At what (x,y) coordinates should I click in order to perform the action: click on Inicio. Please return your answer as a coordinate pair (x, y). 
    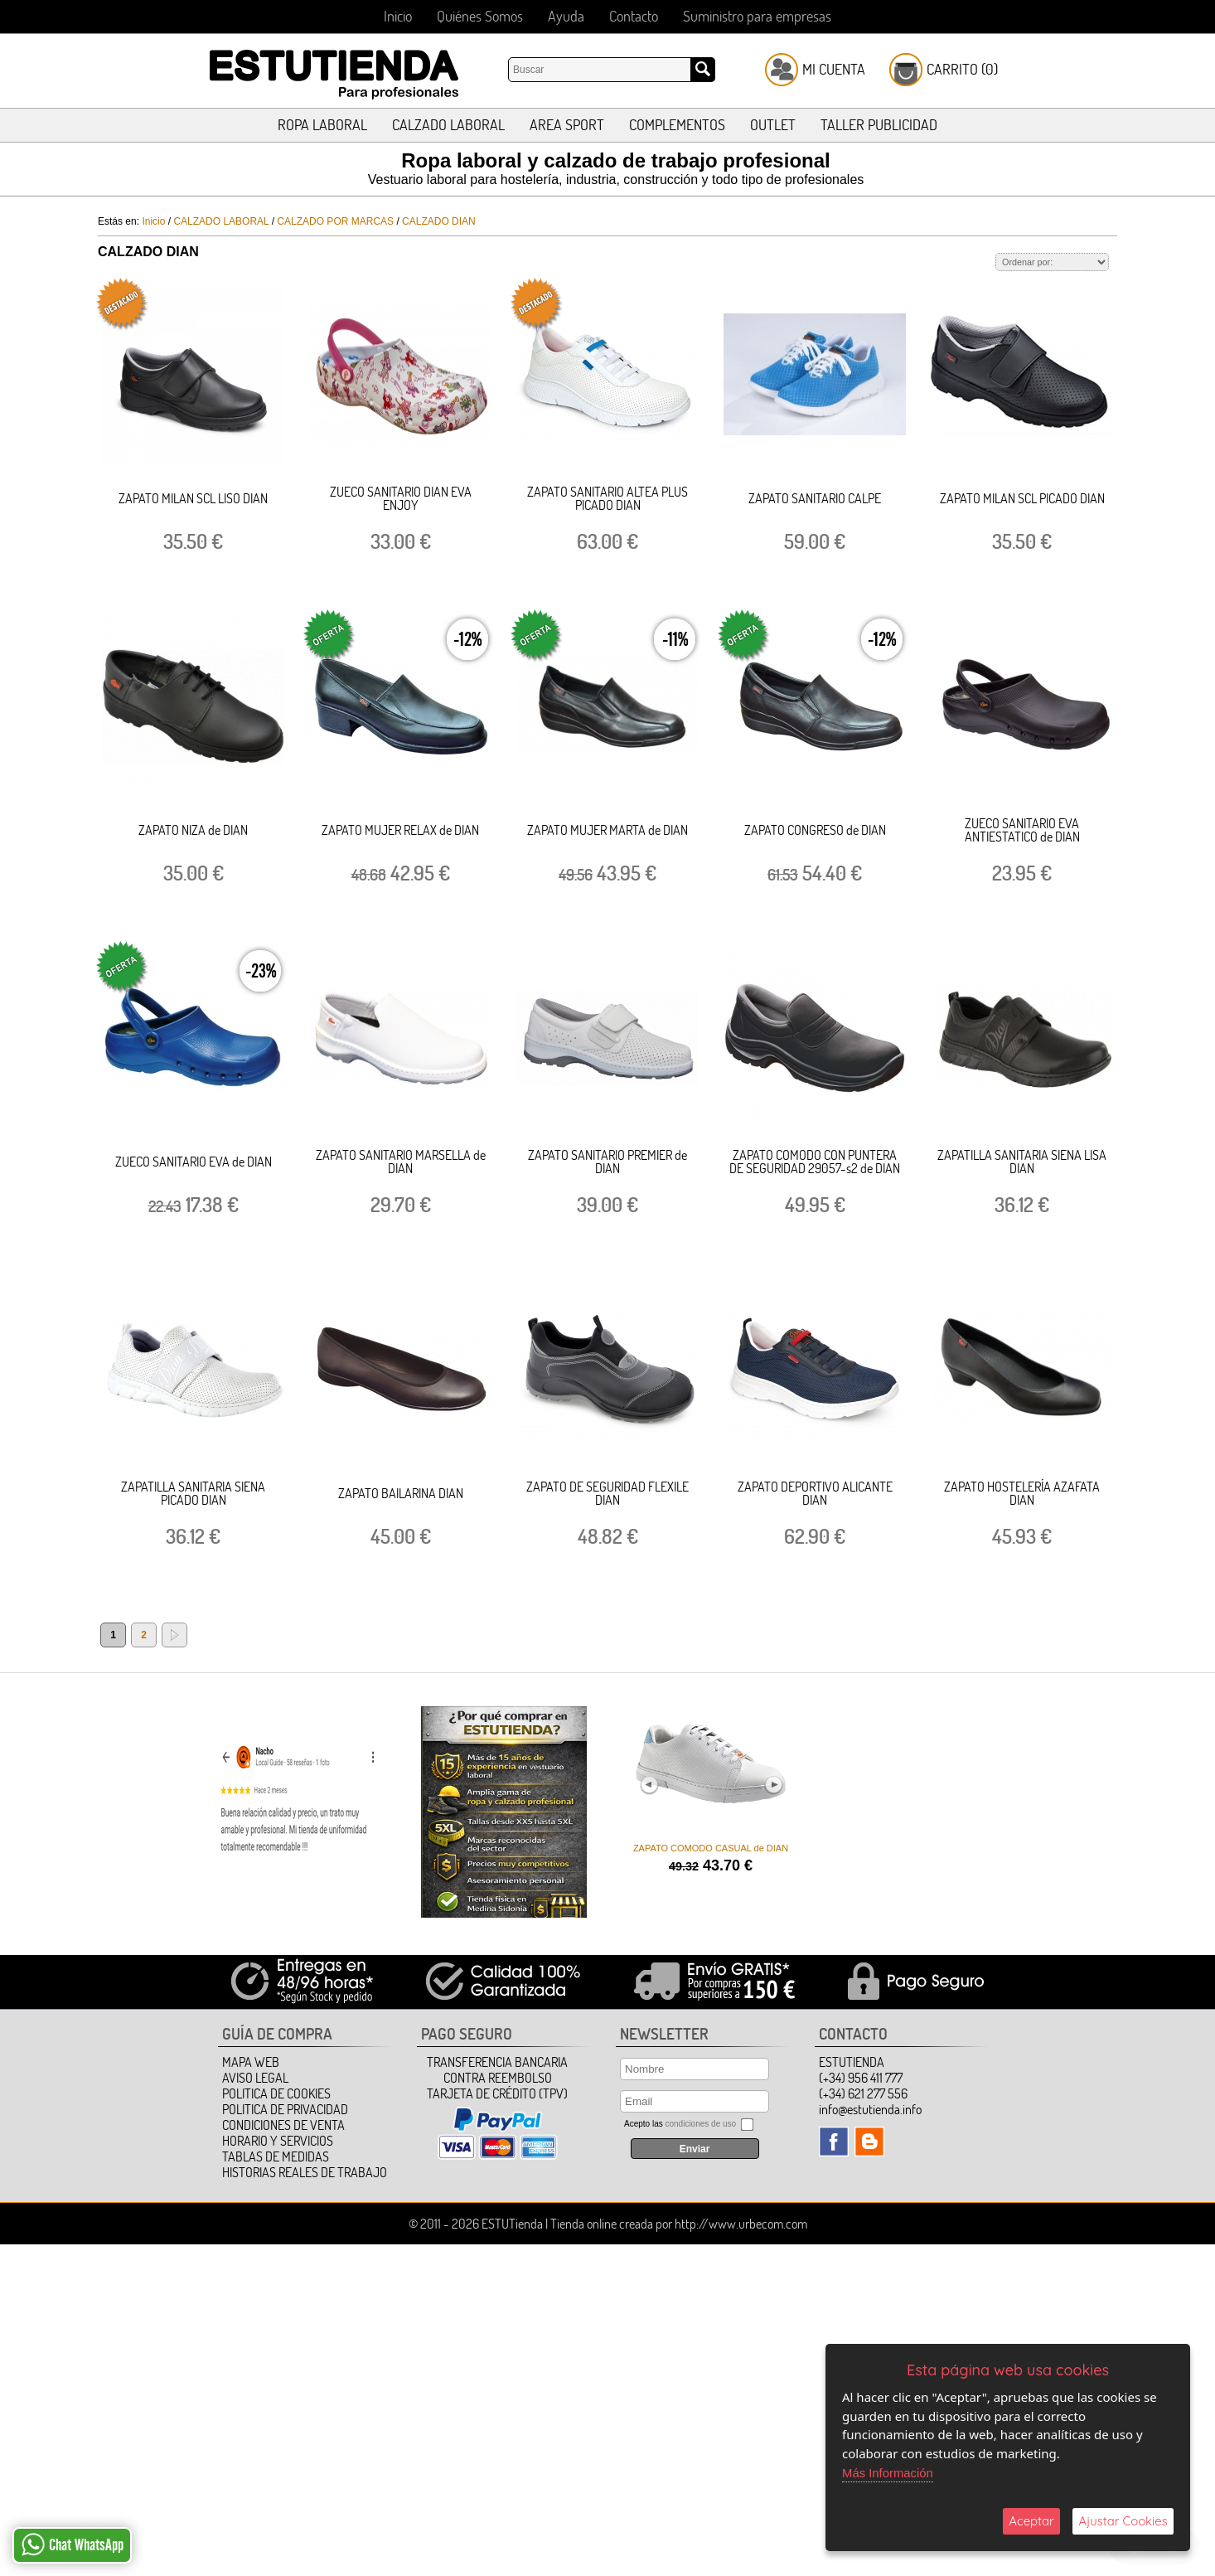
    Looking at the image, I should click on (398, 16).